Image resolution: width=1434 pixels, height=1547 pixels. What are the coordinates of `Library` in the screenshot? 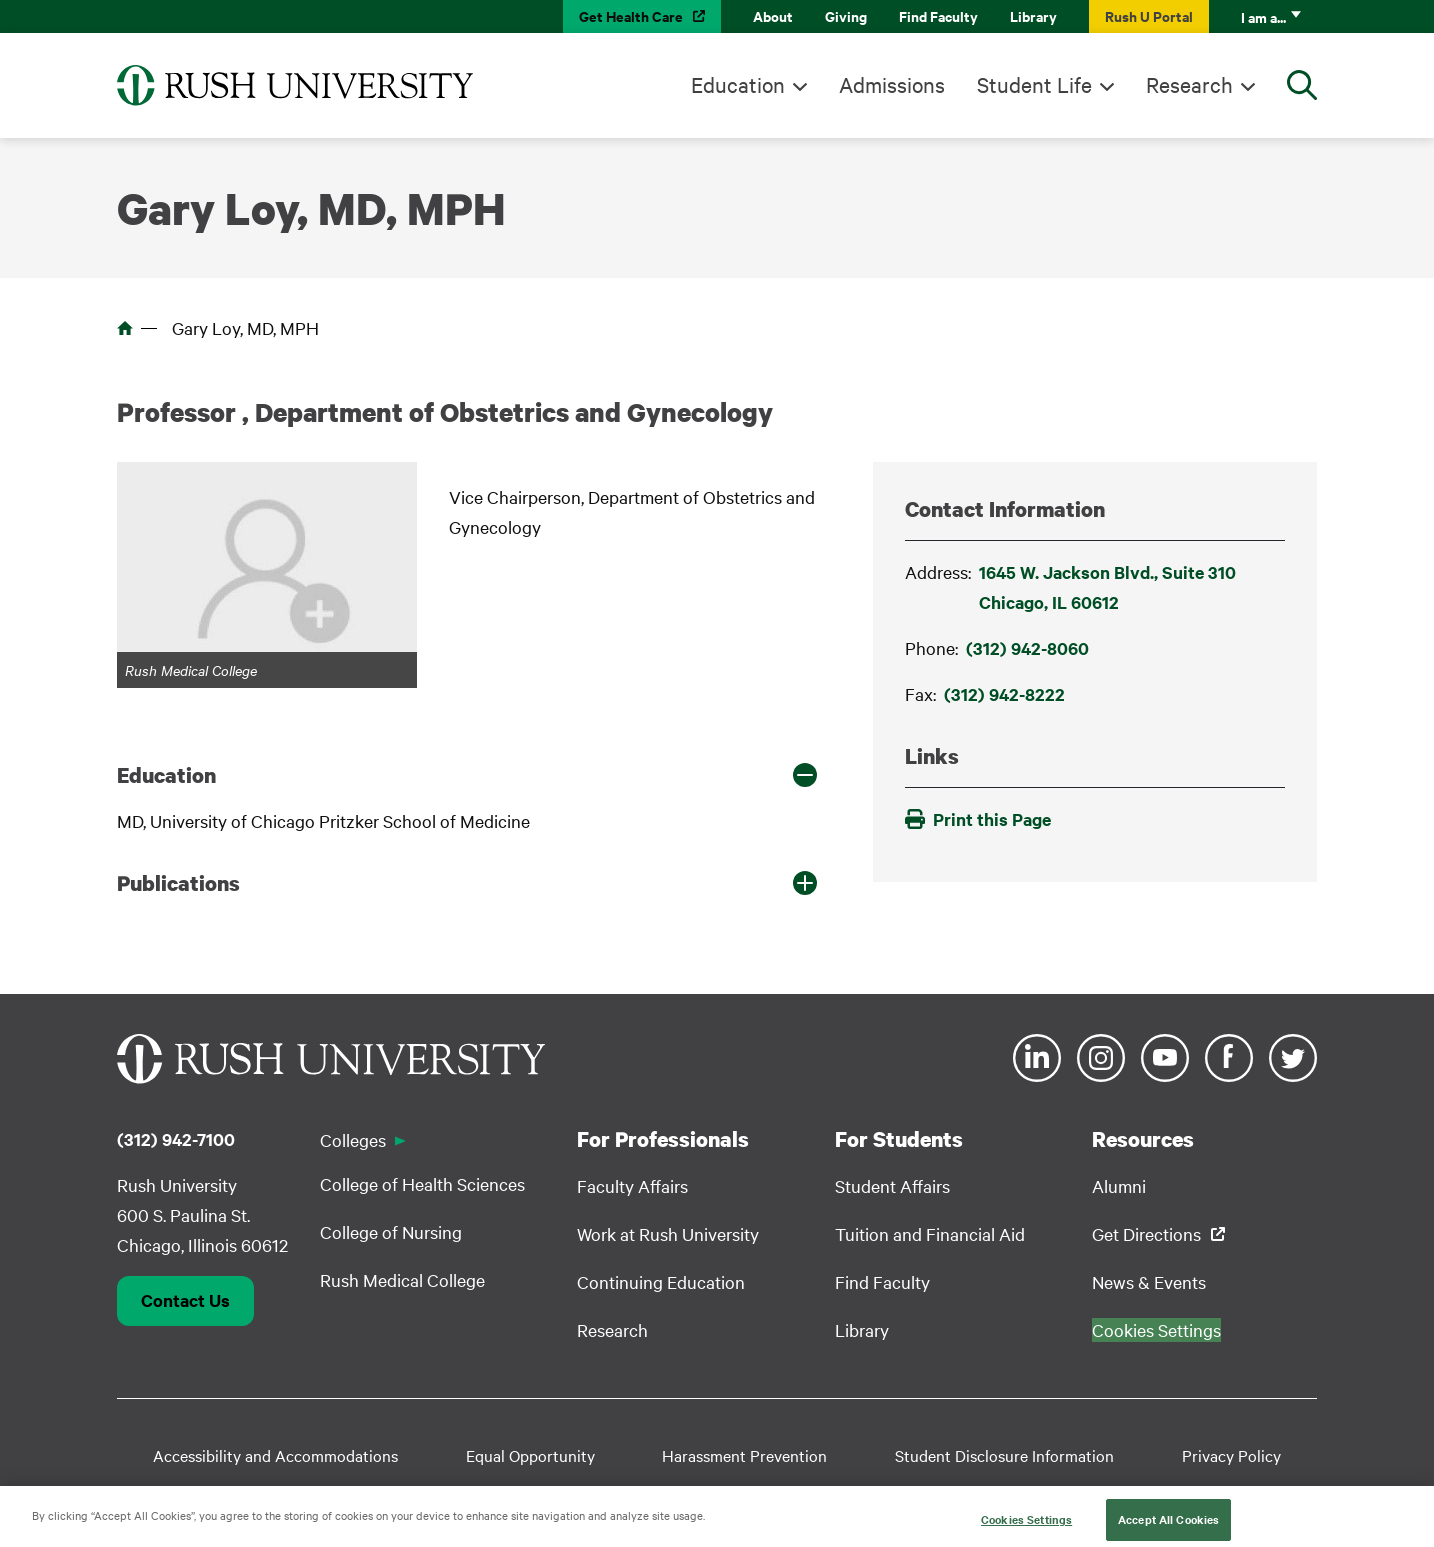 It's located at (1033, 15).